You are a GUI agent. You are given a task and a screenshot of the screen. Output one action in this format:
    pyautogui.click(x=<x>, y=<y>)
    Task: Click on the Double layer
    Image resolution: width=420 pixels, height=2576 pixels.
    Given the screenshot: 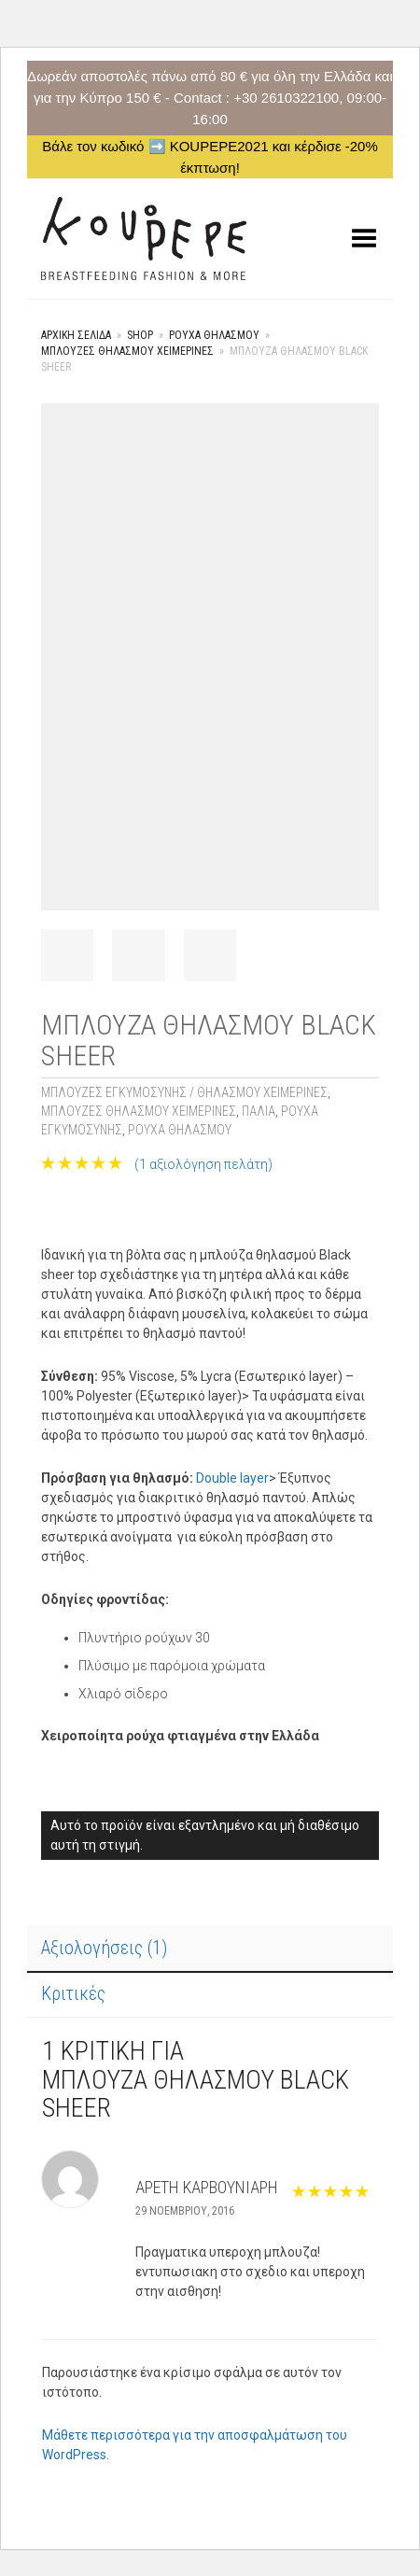 What is the action you would take?
    pyautogui.click(x=232, y=1478)
    